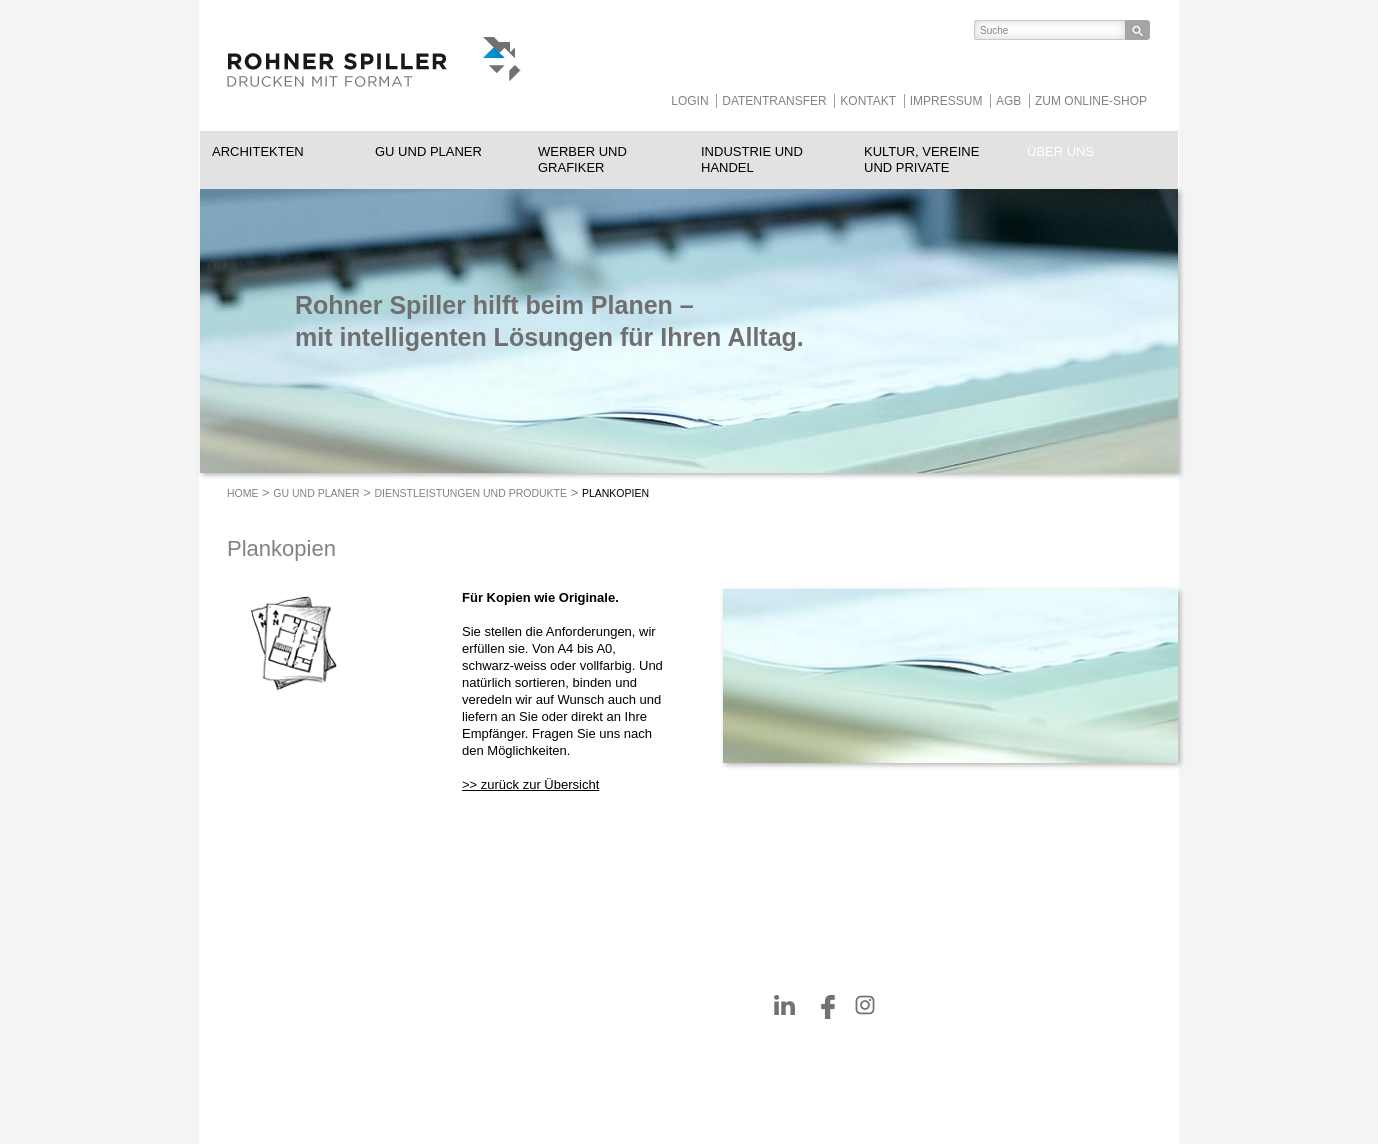  Describe the element at coordinates (825, 1004) in the screenshot. I see `https://www.facebook.com/RohnerSpiller` at that location.